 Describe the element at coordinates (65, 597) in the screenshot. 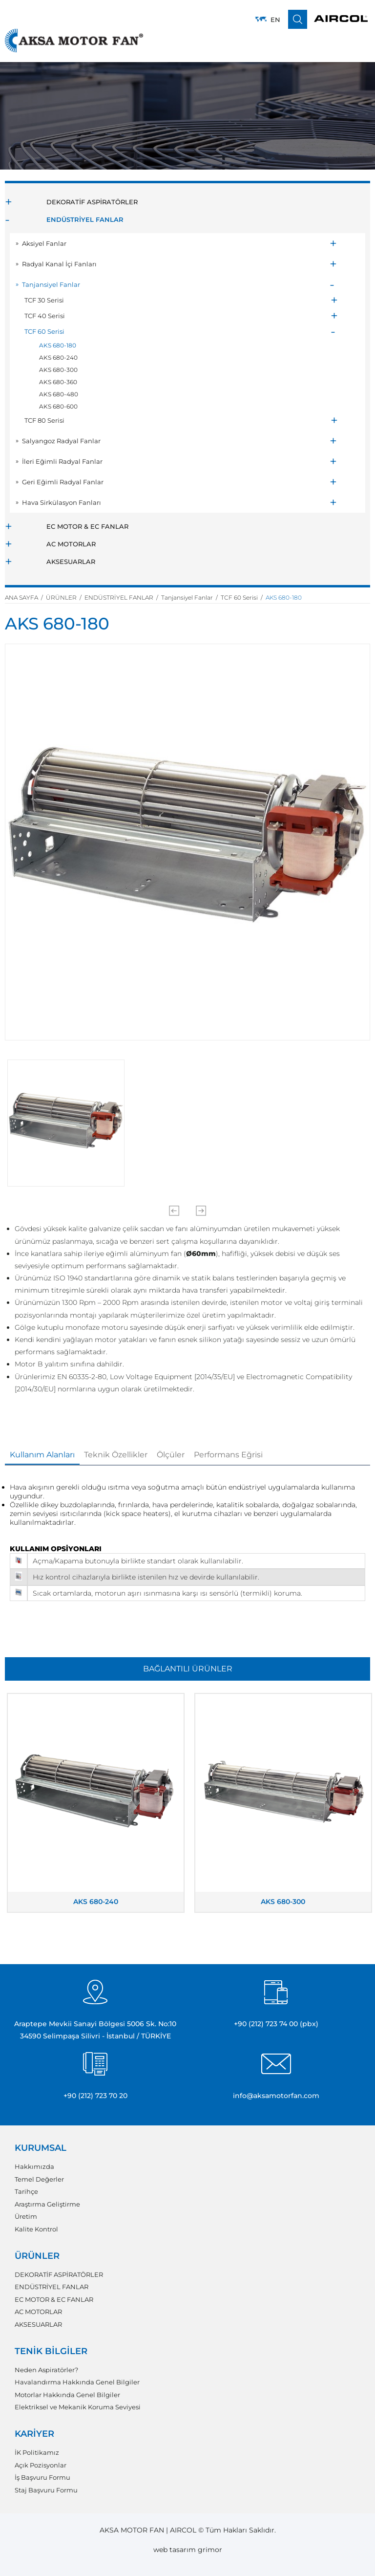

I see `ÜRÜNLER /` at that location.